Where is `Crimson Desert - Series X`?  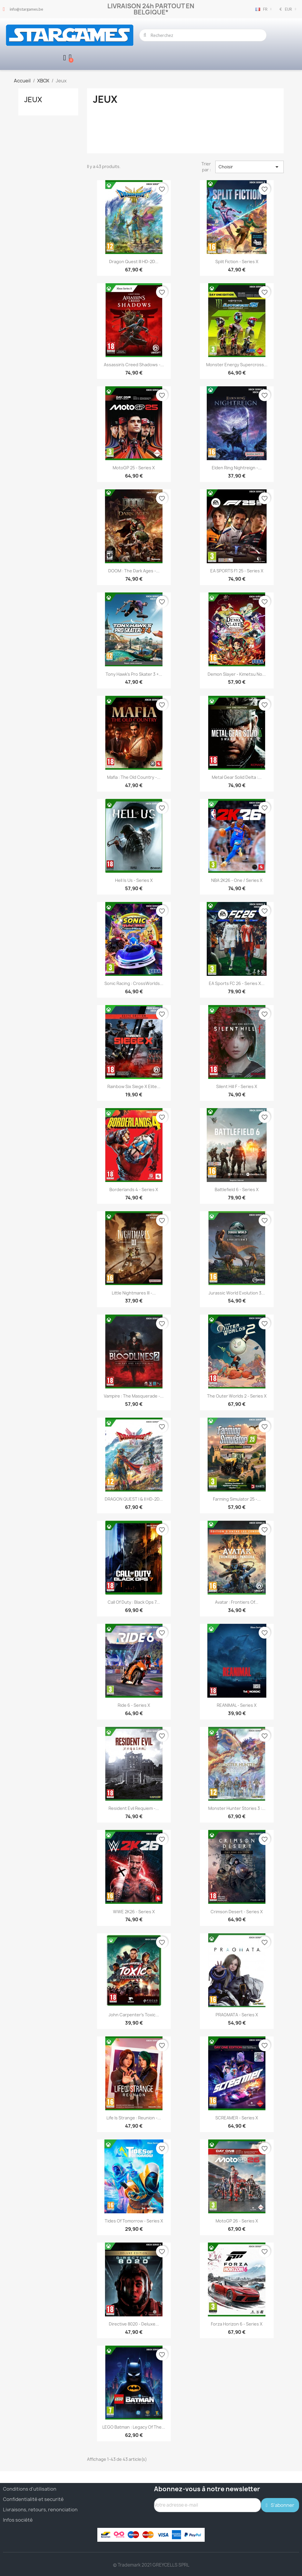
Crimson Desert - Series X is located at coordinates (237, 1911).